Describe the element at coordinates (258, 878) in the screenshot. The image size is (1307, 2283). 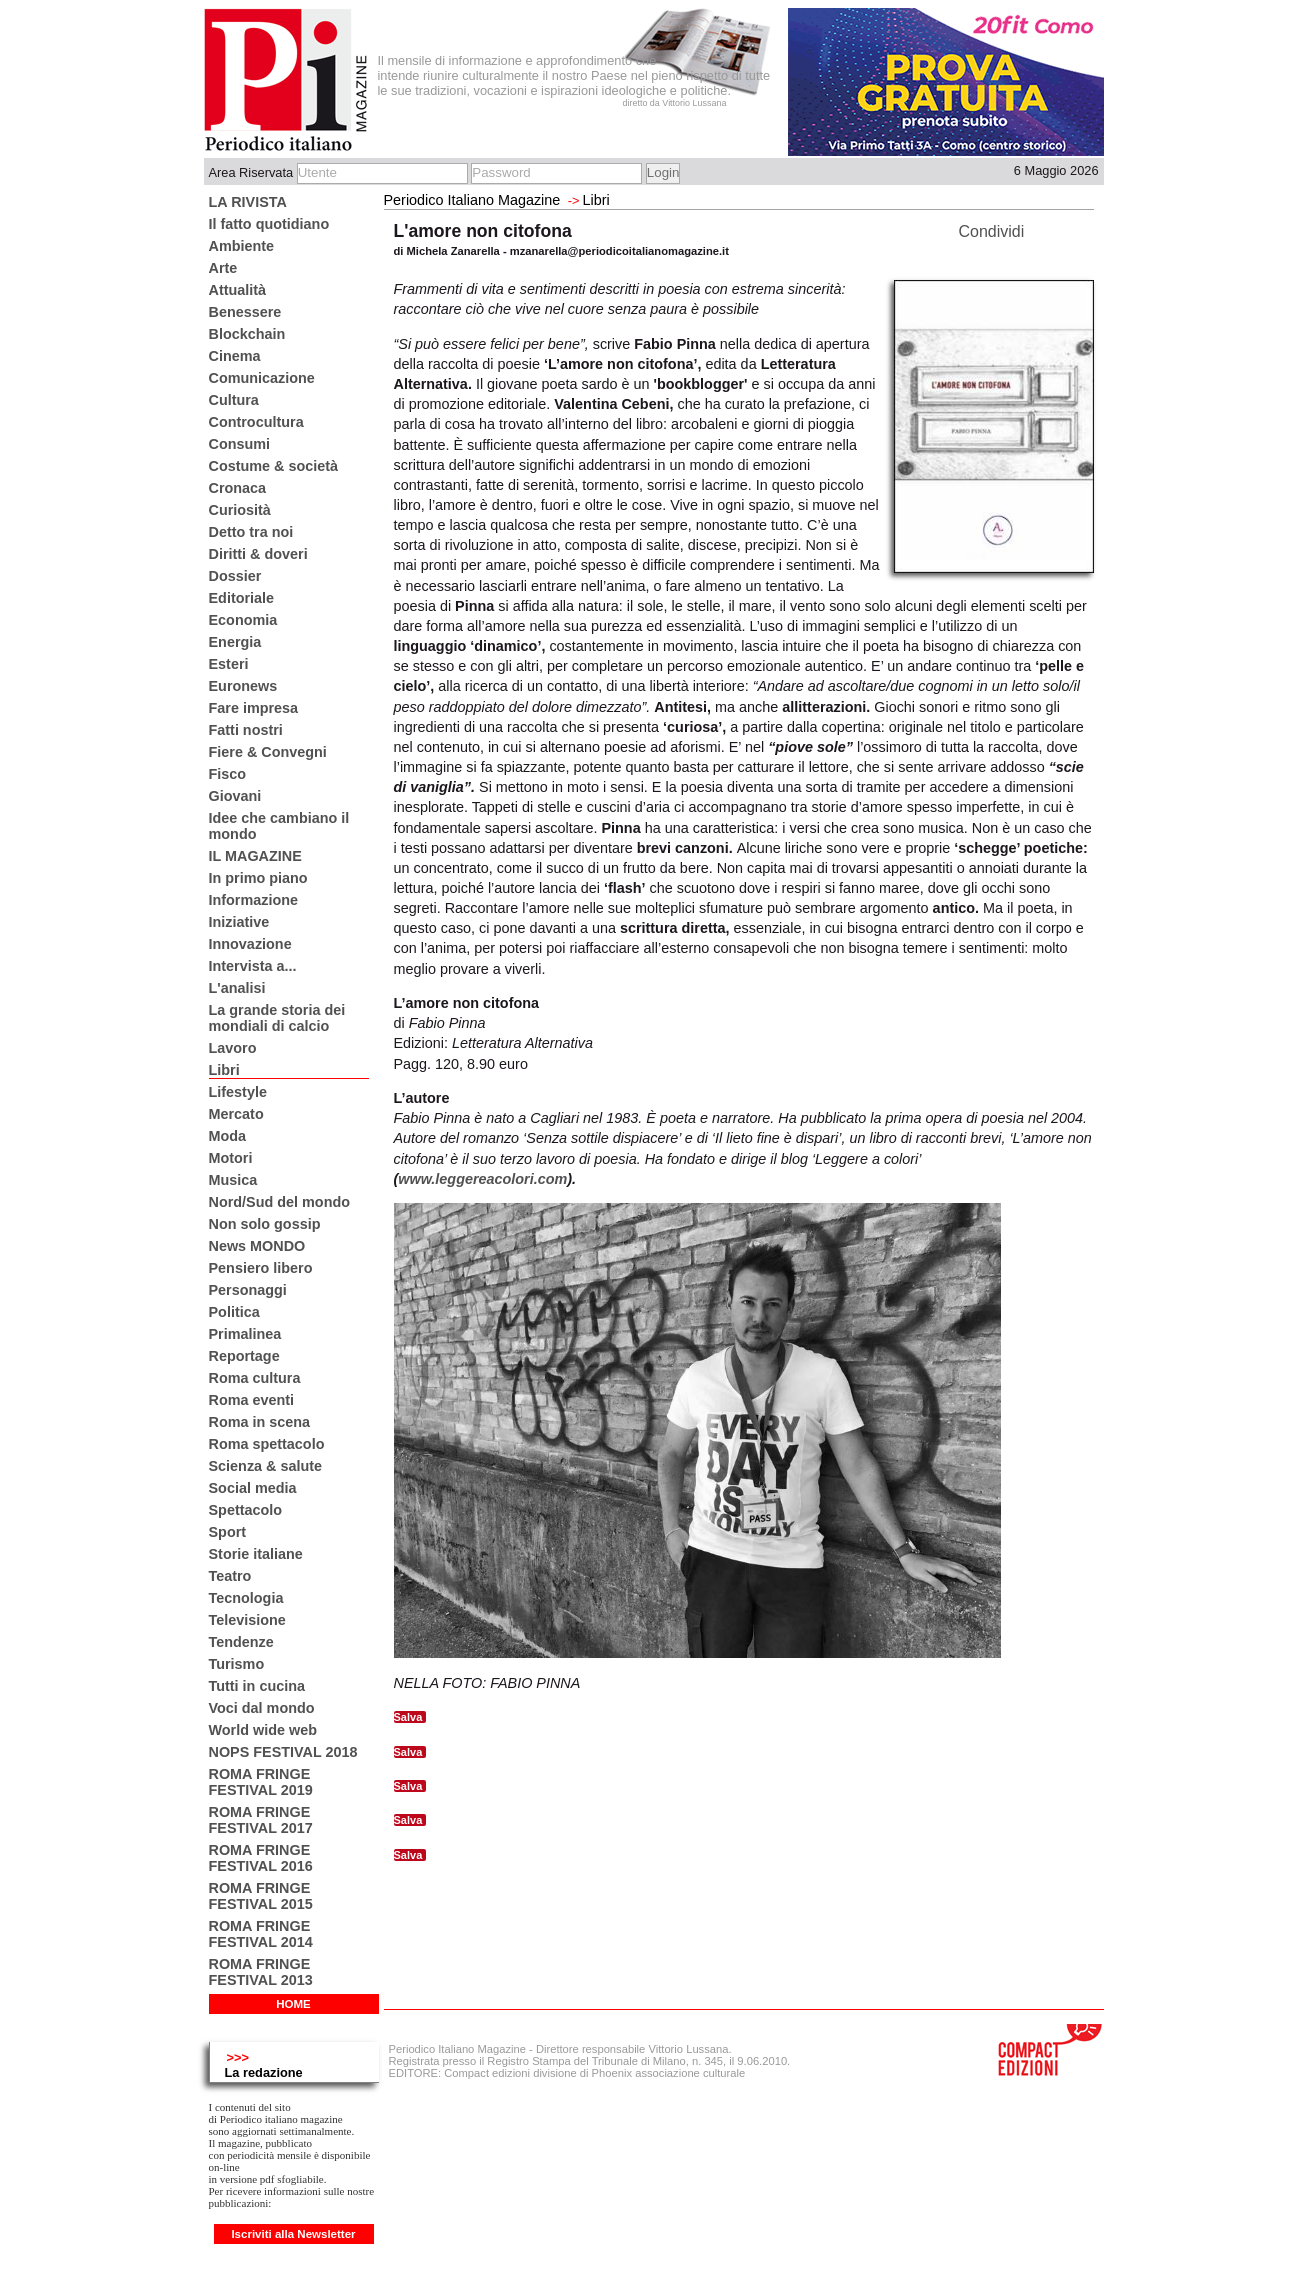
I see `In primo piano` at that location.